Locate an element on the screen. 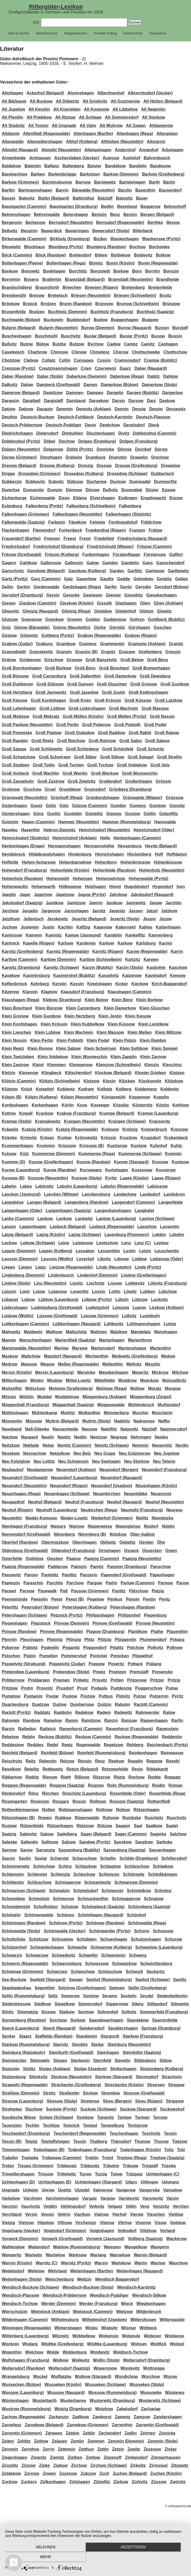  Burzlaff is located at coordinates (180, 328).